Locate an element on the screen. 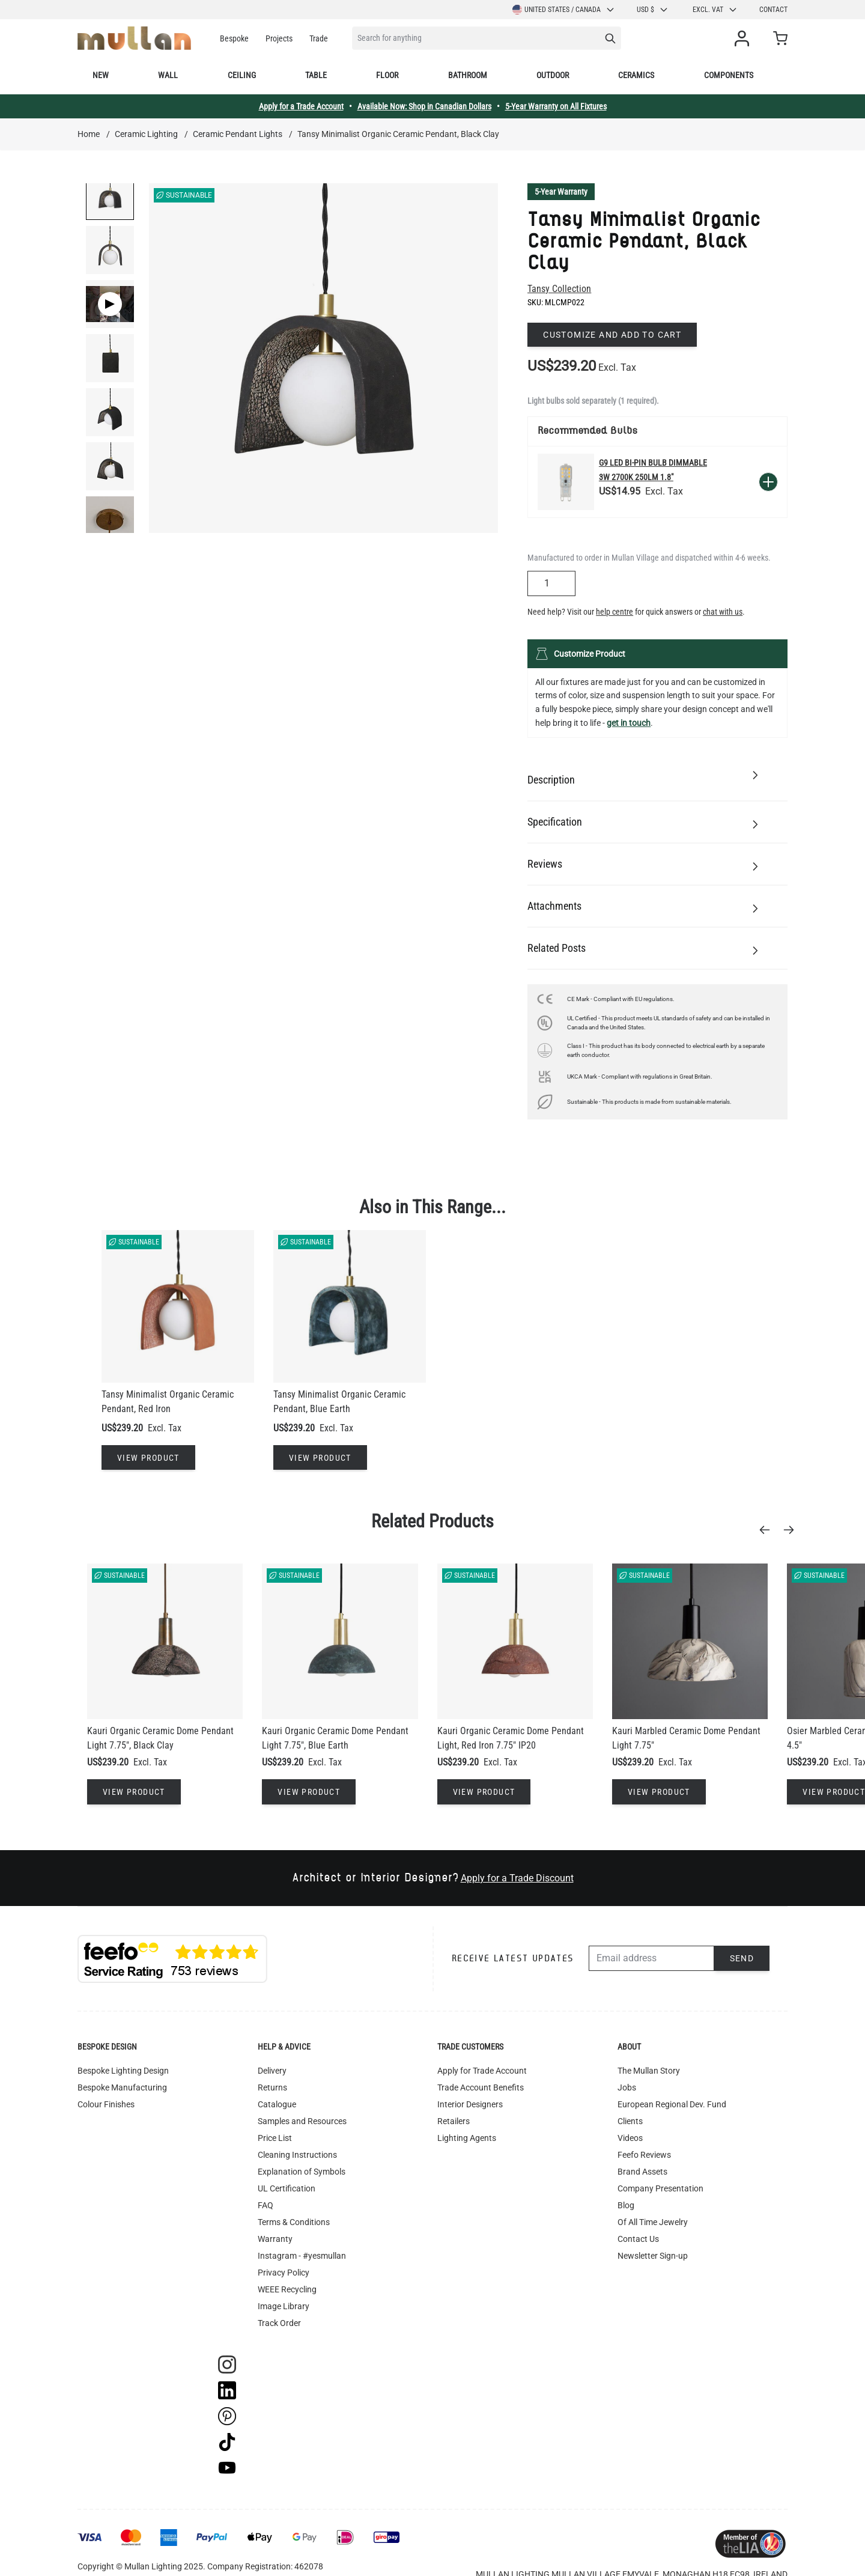 The width and height of the screenshot is (865, 2576). Outdoor is located at coordinates (552, 75).